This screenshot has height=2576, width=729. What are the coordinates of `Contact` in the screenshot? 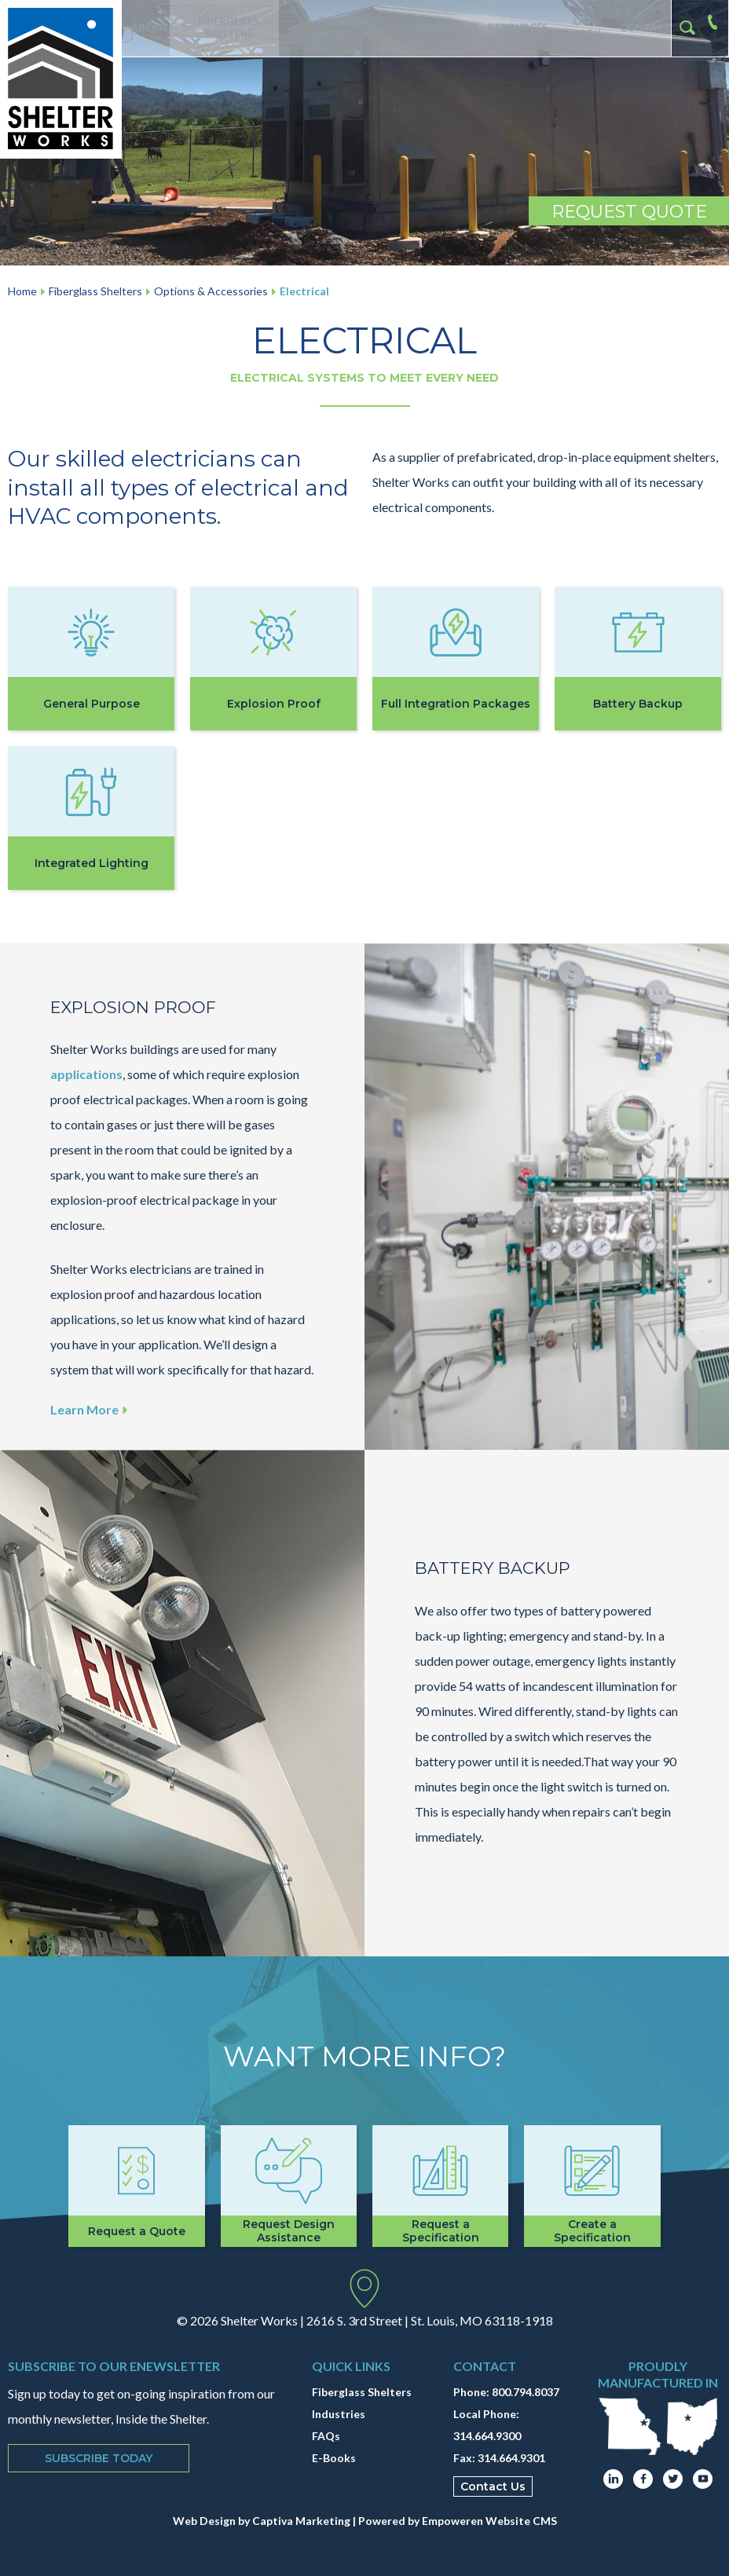 It's located at (644, 28).